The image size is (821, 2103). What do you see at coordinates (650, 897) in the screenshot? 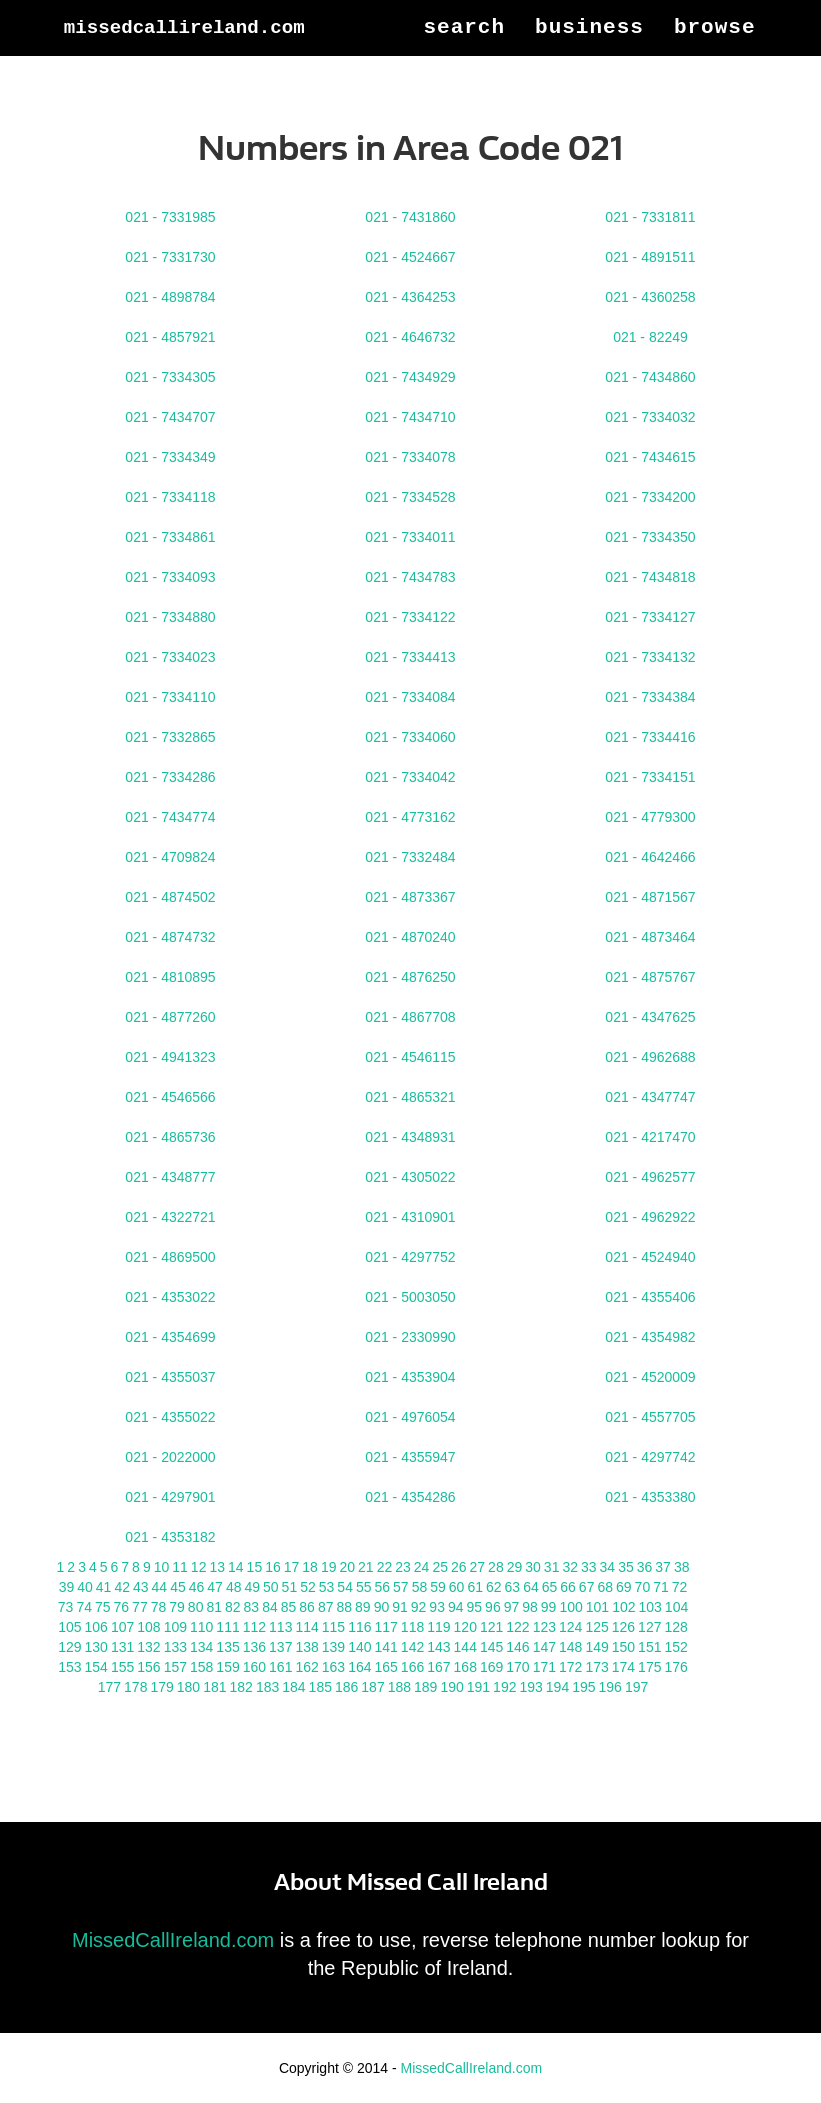
I see `021 - 4871567` at bounding box center [650, 897].